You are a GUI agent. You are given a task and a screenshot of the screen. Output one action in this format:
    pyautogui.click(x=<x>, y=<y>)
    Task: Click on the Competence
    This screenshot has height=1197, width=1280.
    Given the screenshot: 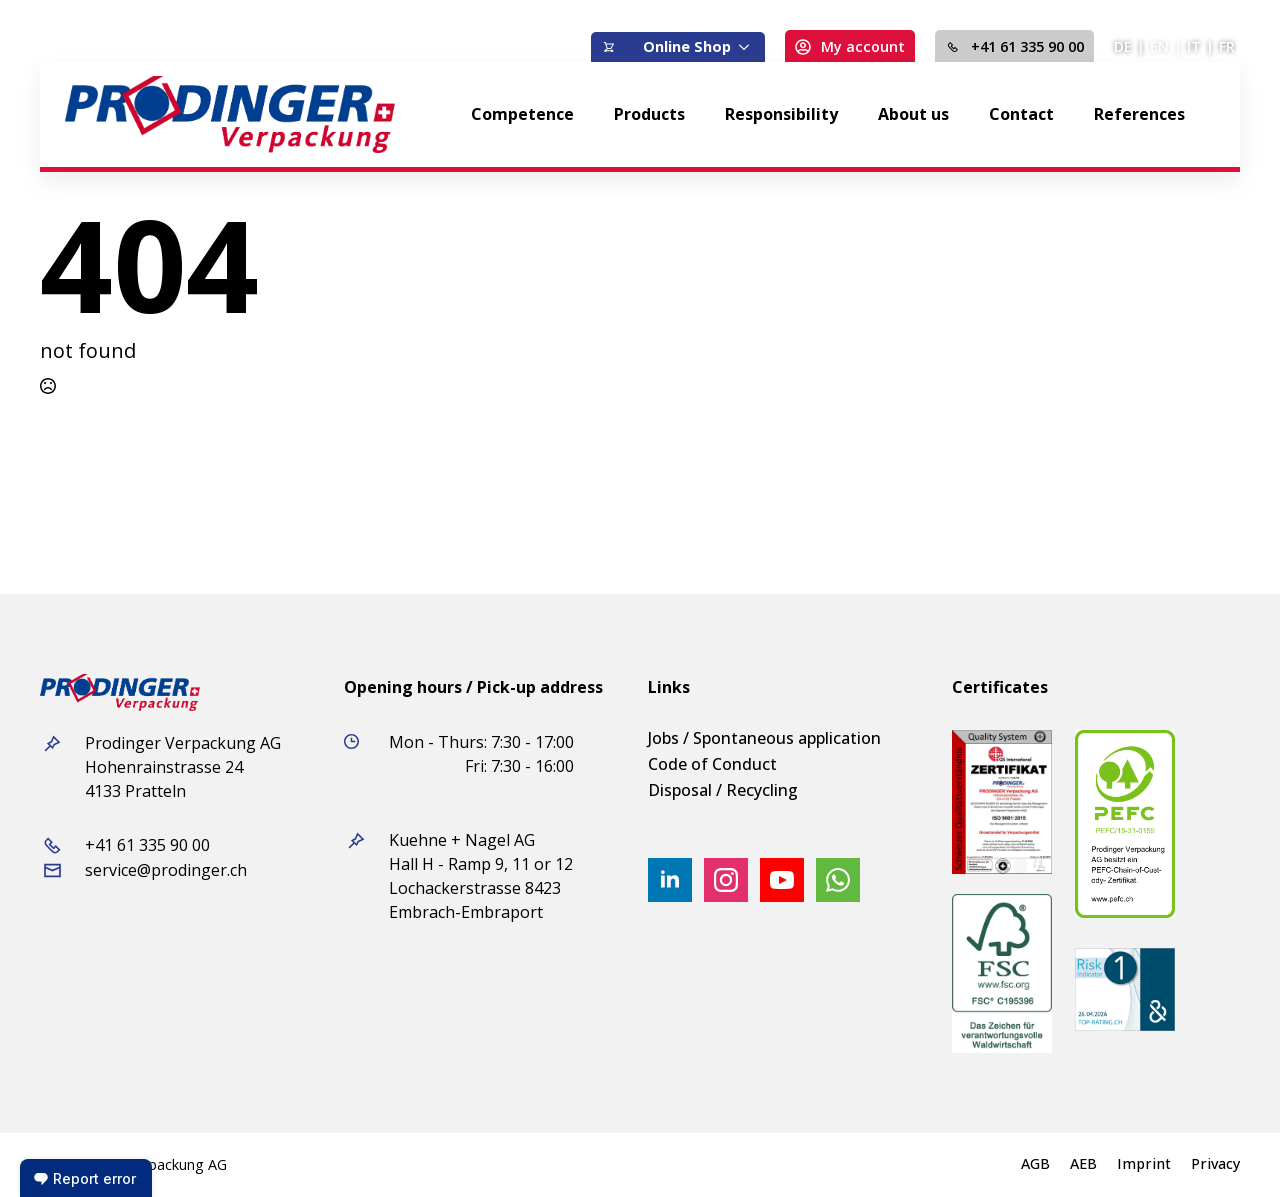 What is the action you would take?
    pyautogui.click(x=522, y=114)
    